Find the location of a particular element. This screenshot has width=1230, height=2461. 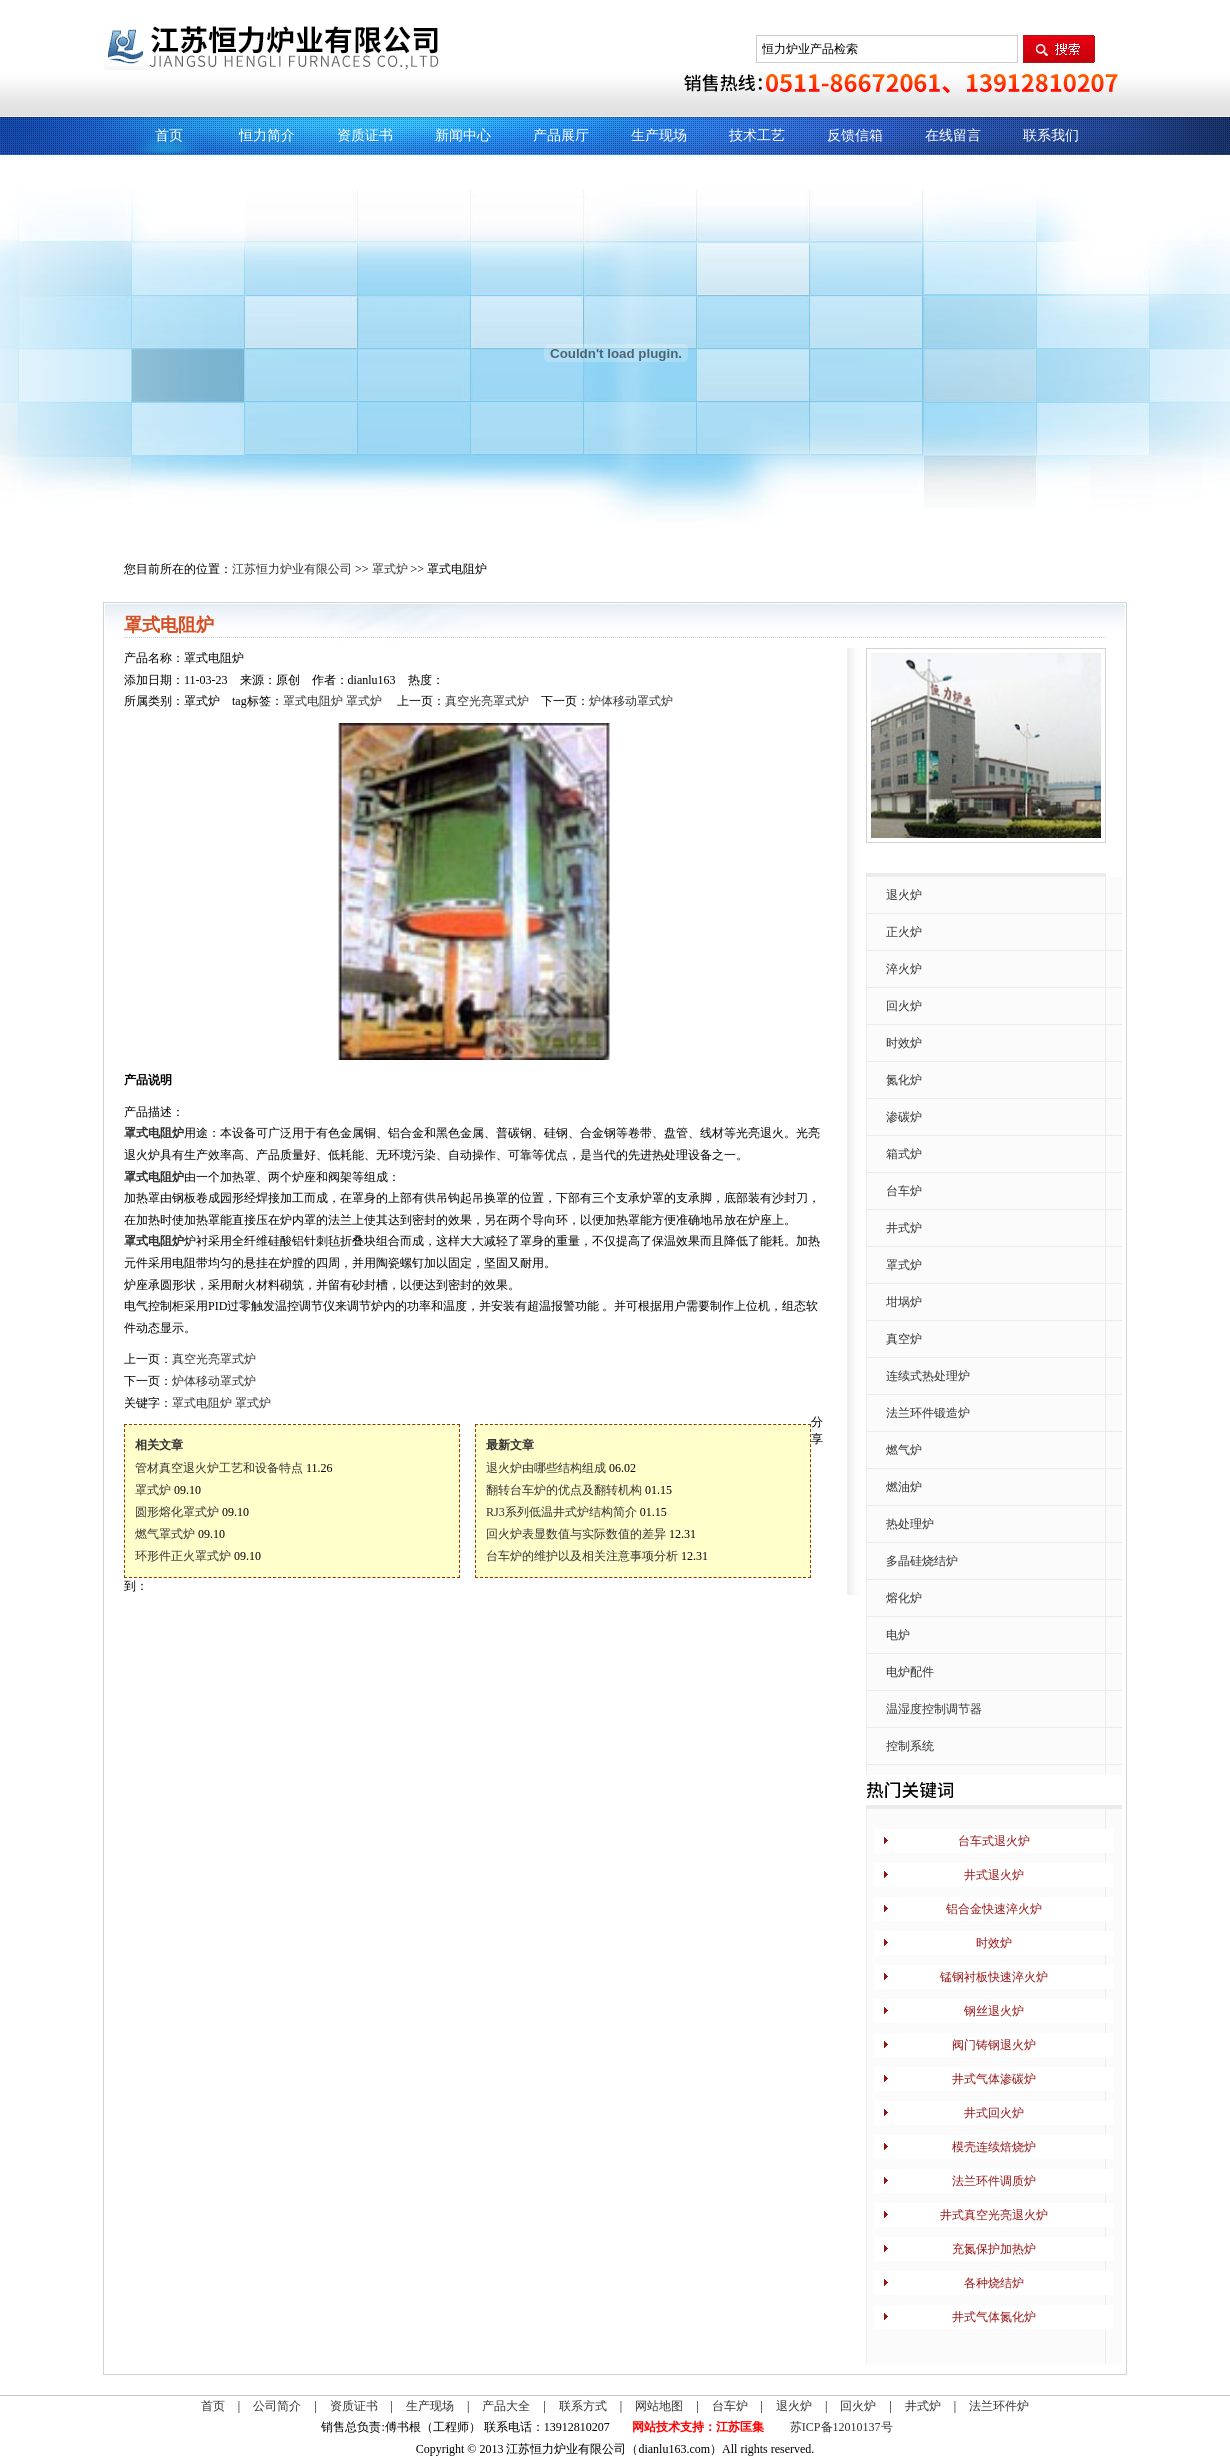

联系方式 is located at coordinates (583, 2406).